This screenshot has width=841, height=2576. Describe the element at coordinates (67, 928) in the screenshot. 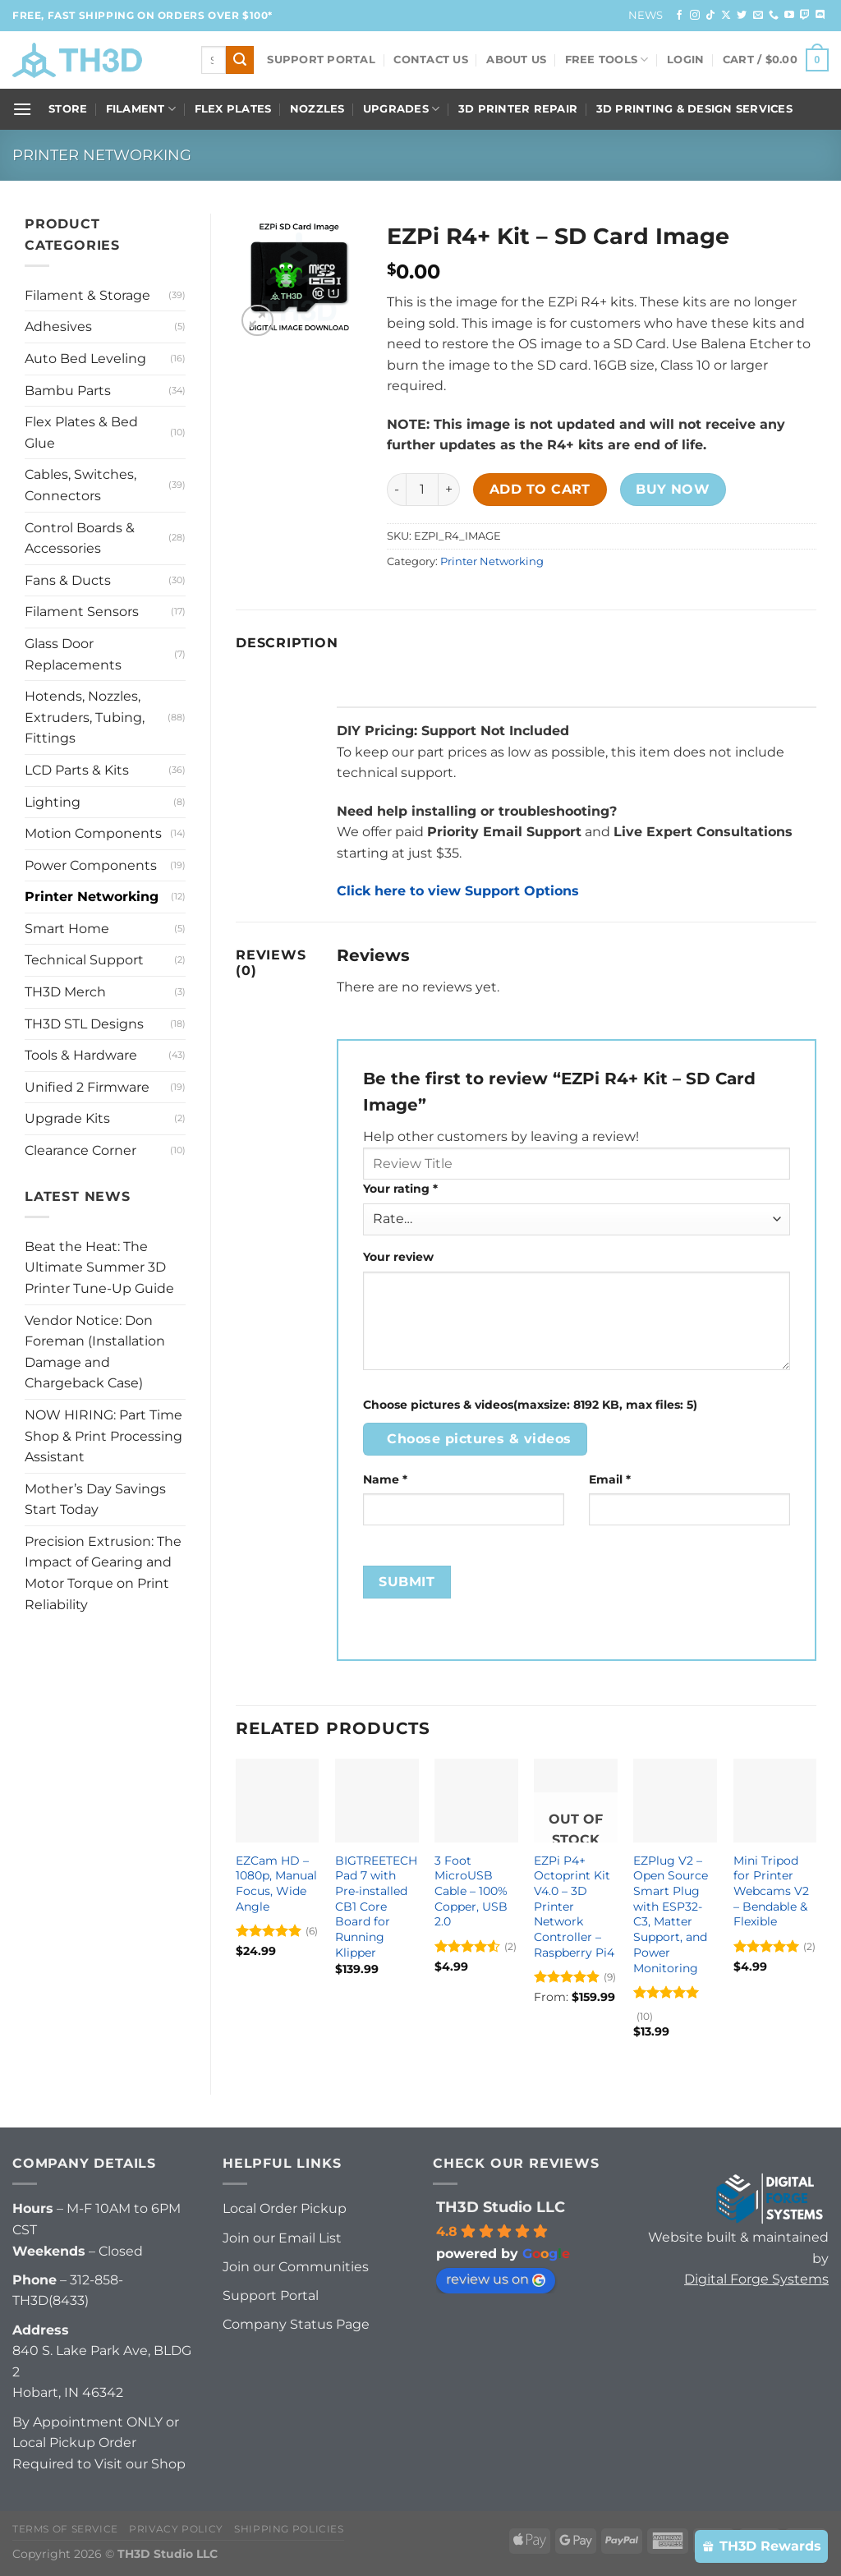

I see `Smart Home` at that location.